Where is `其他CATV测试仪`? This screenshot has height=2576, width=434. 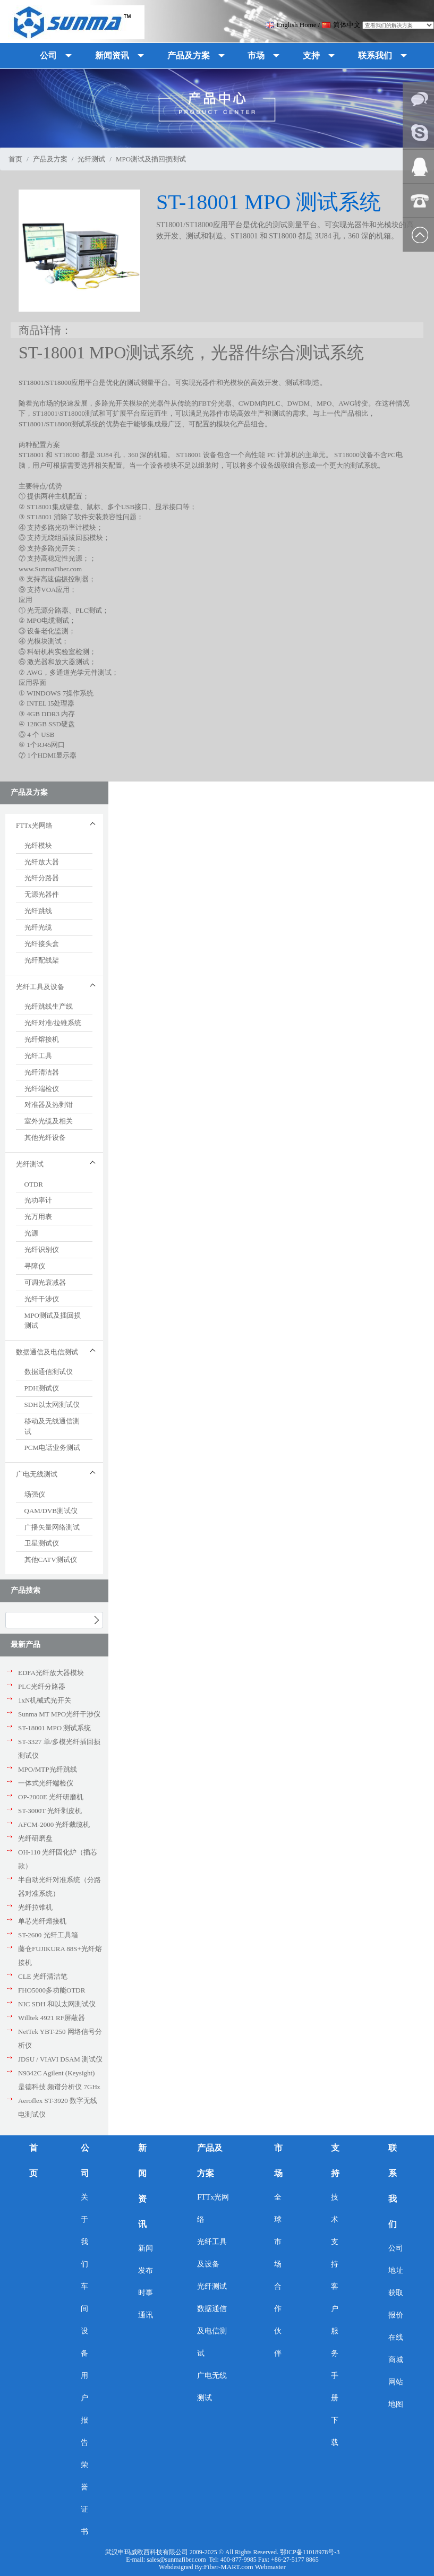 其他CATV测试仪 is located at coordinates (50, 1560).